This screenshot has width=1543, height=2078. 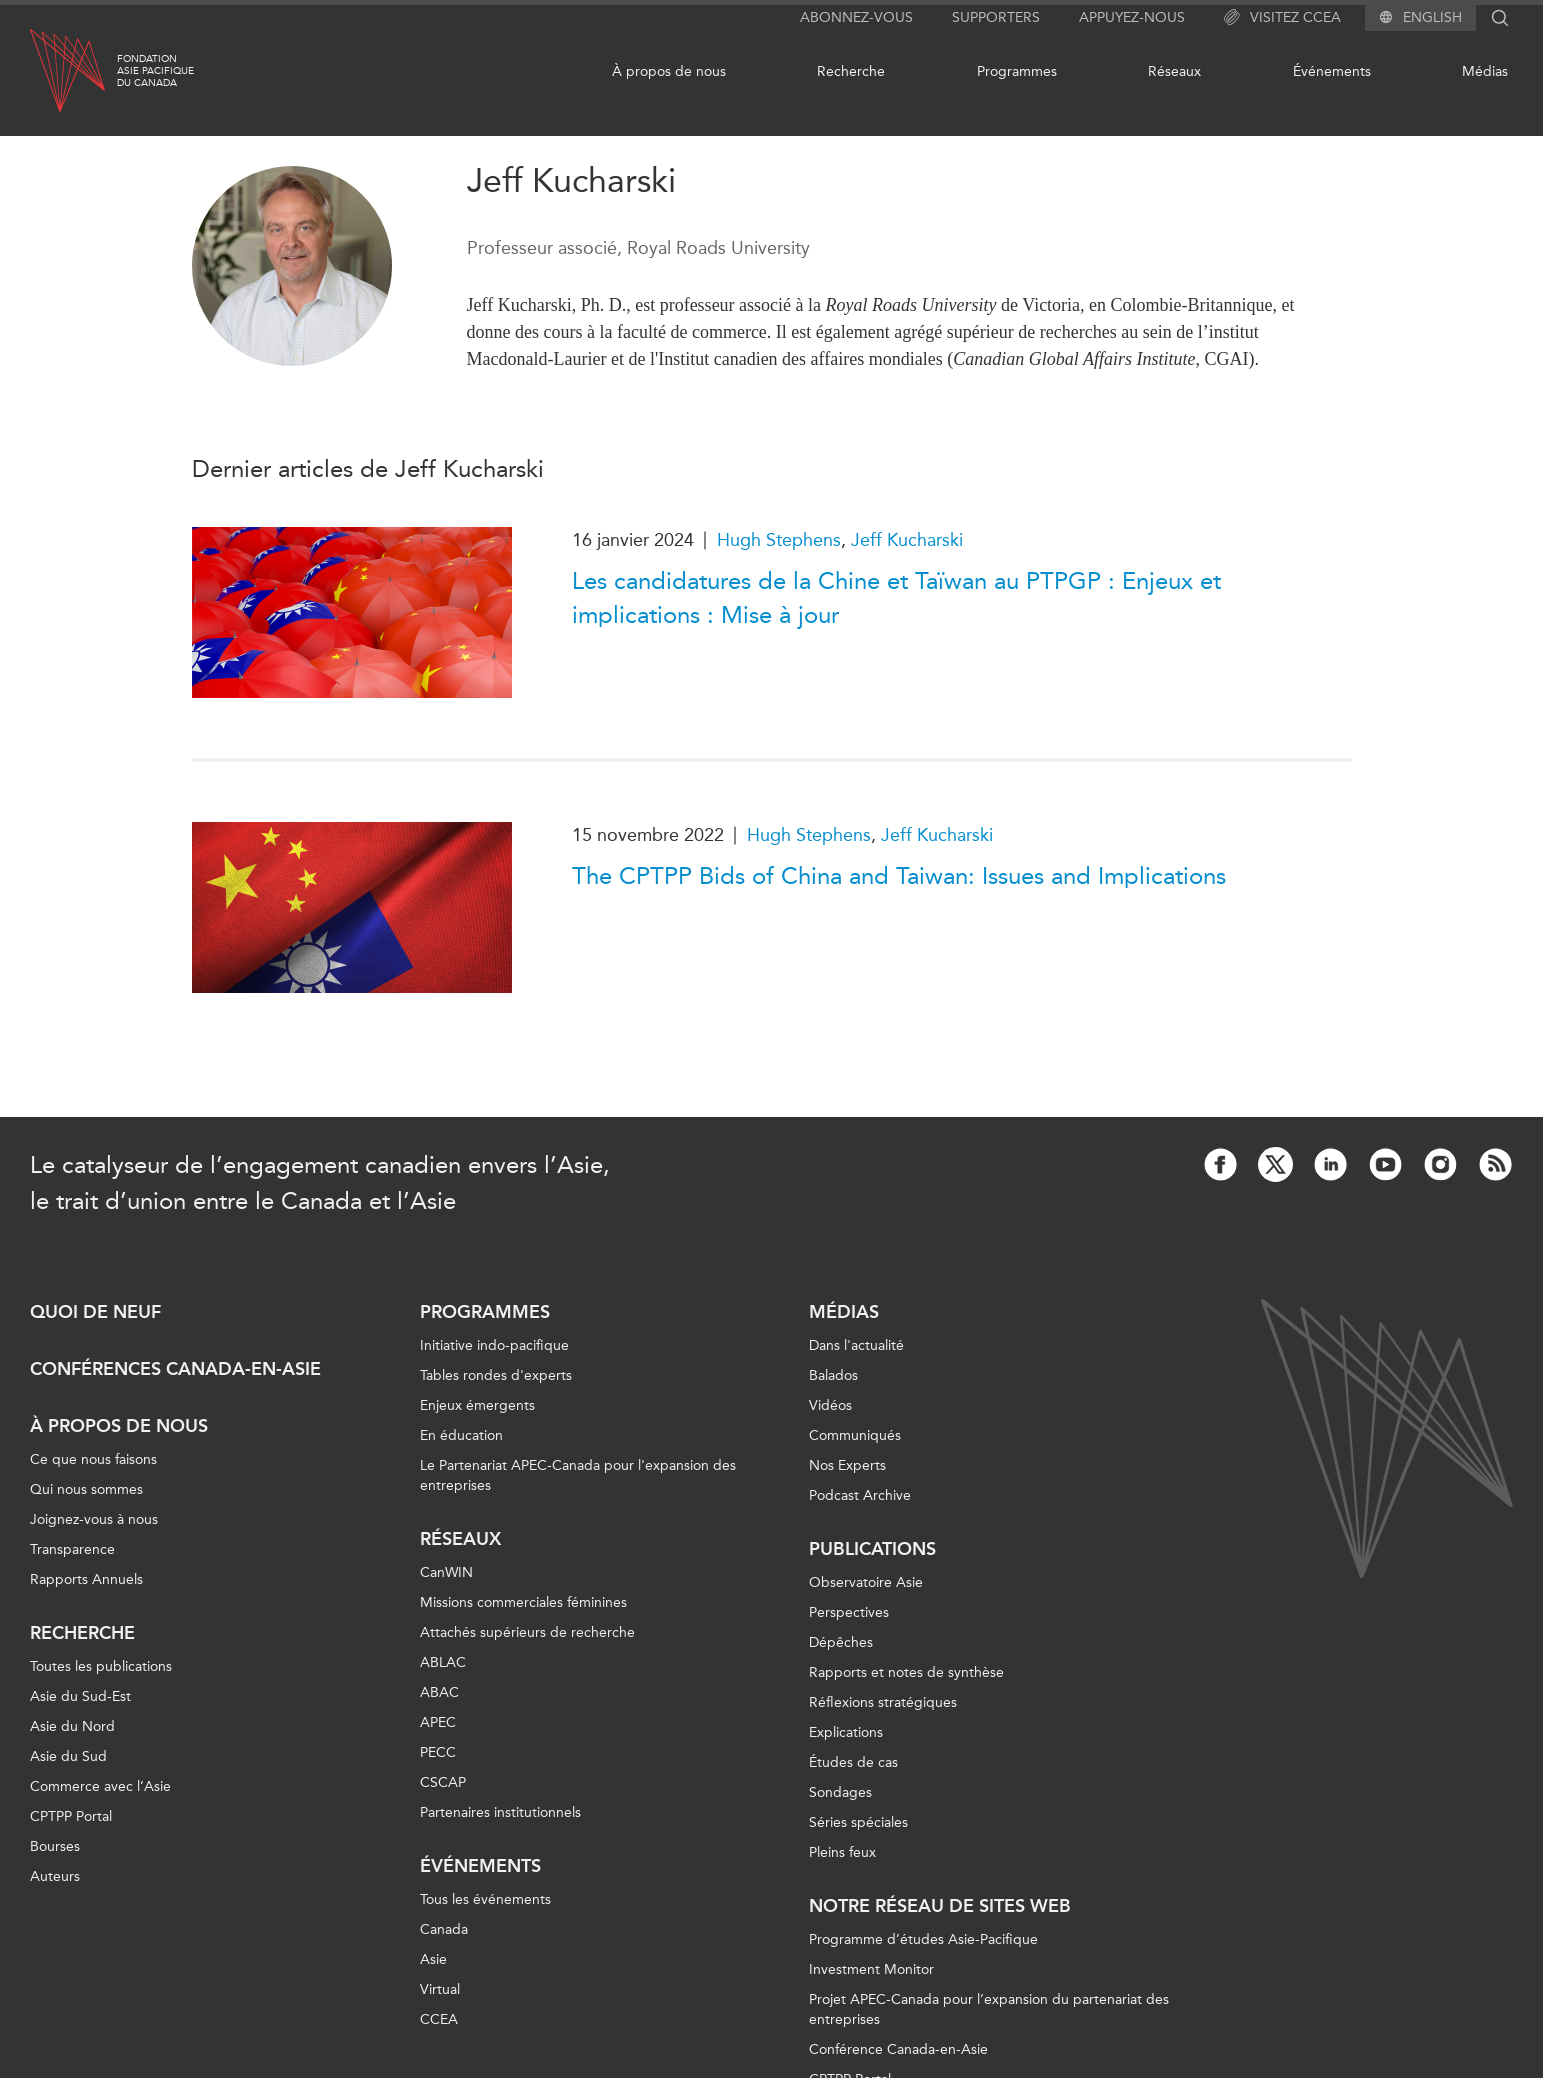 What do you see at coordinates (55, 1846) in the screenshot?
I see `Bourses` at bounding box center [55, 1846].